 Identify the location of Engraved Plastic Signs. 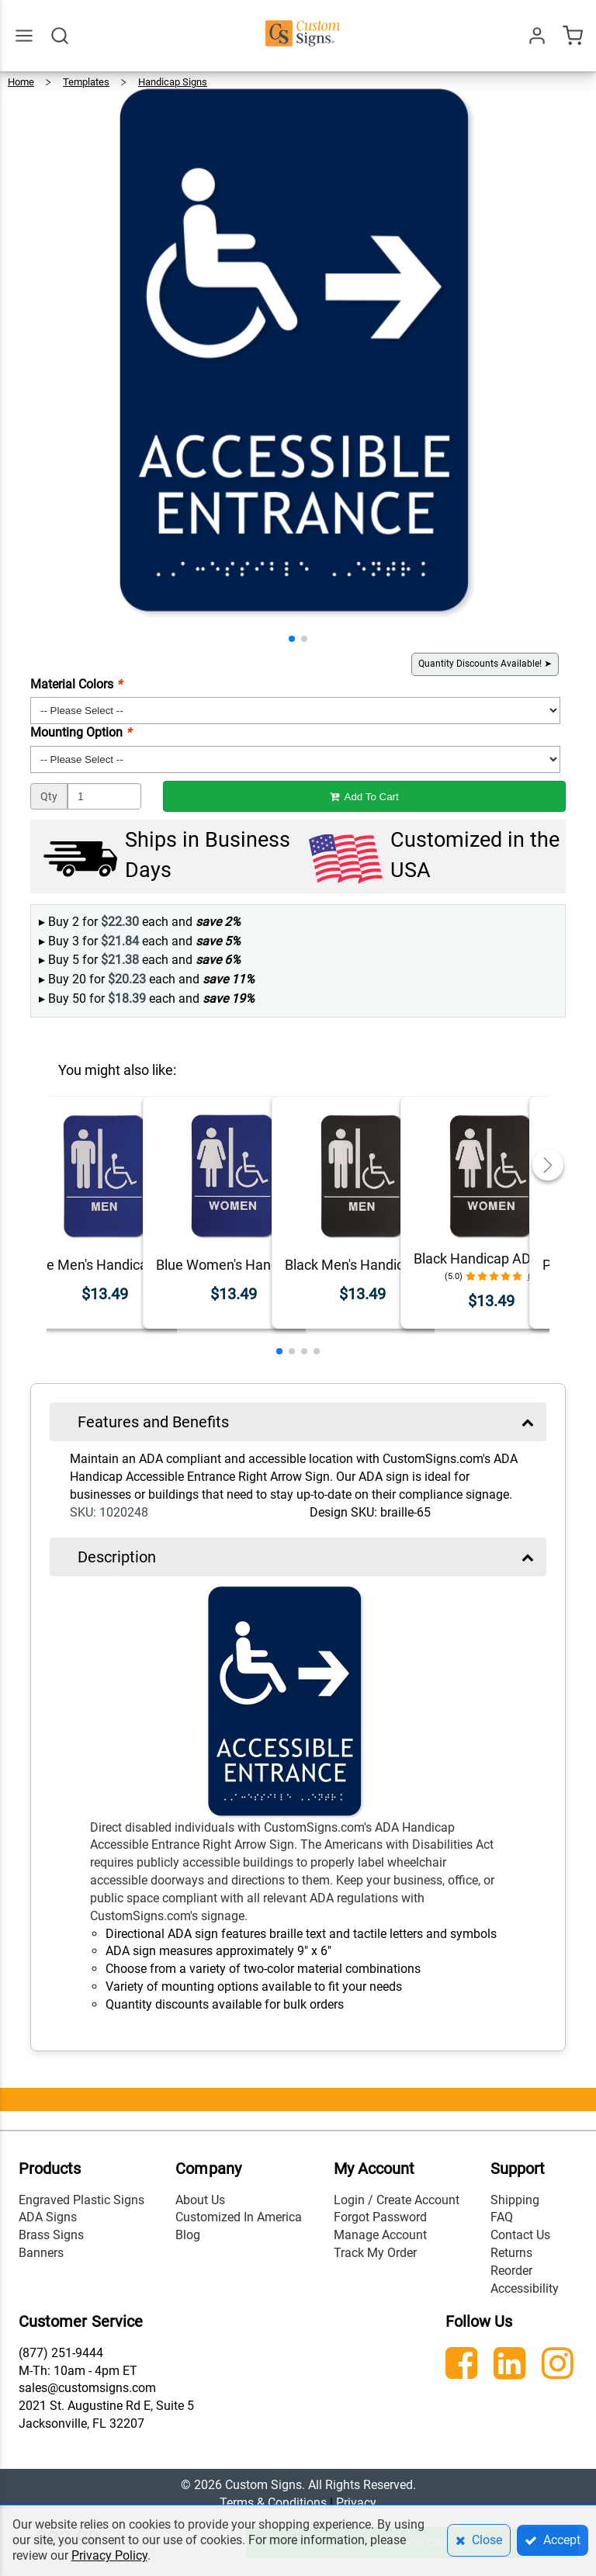
(81, 2200).